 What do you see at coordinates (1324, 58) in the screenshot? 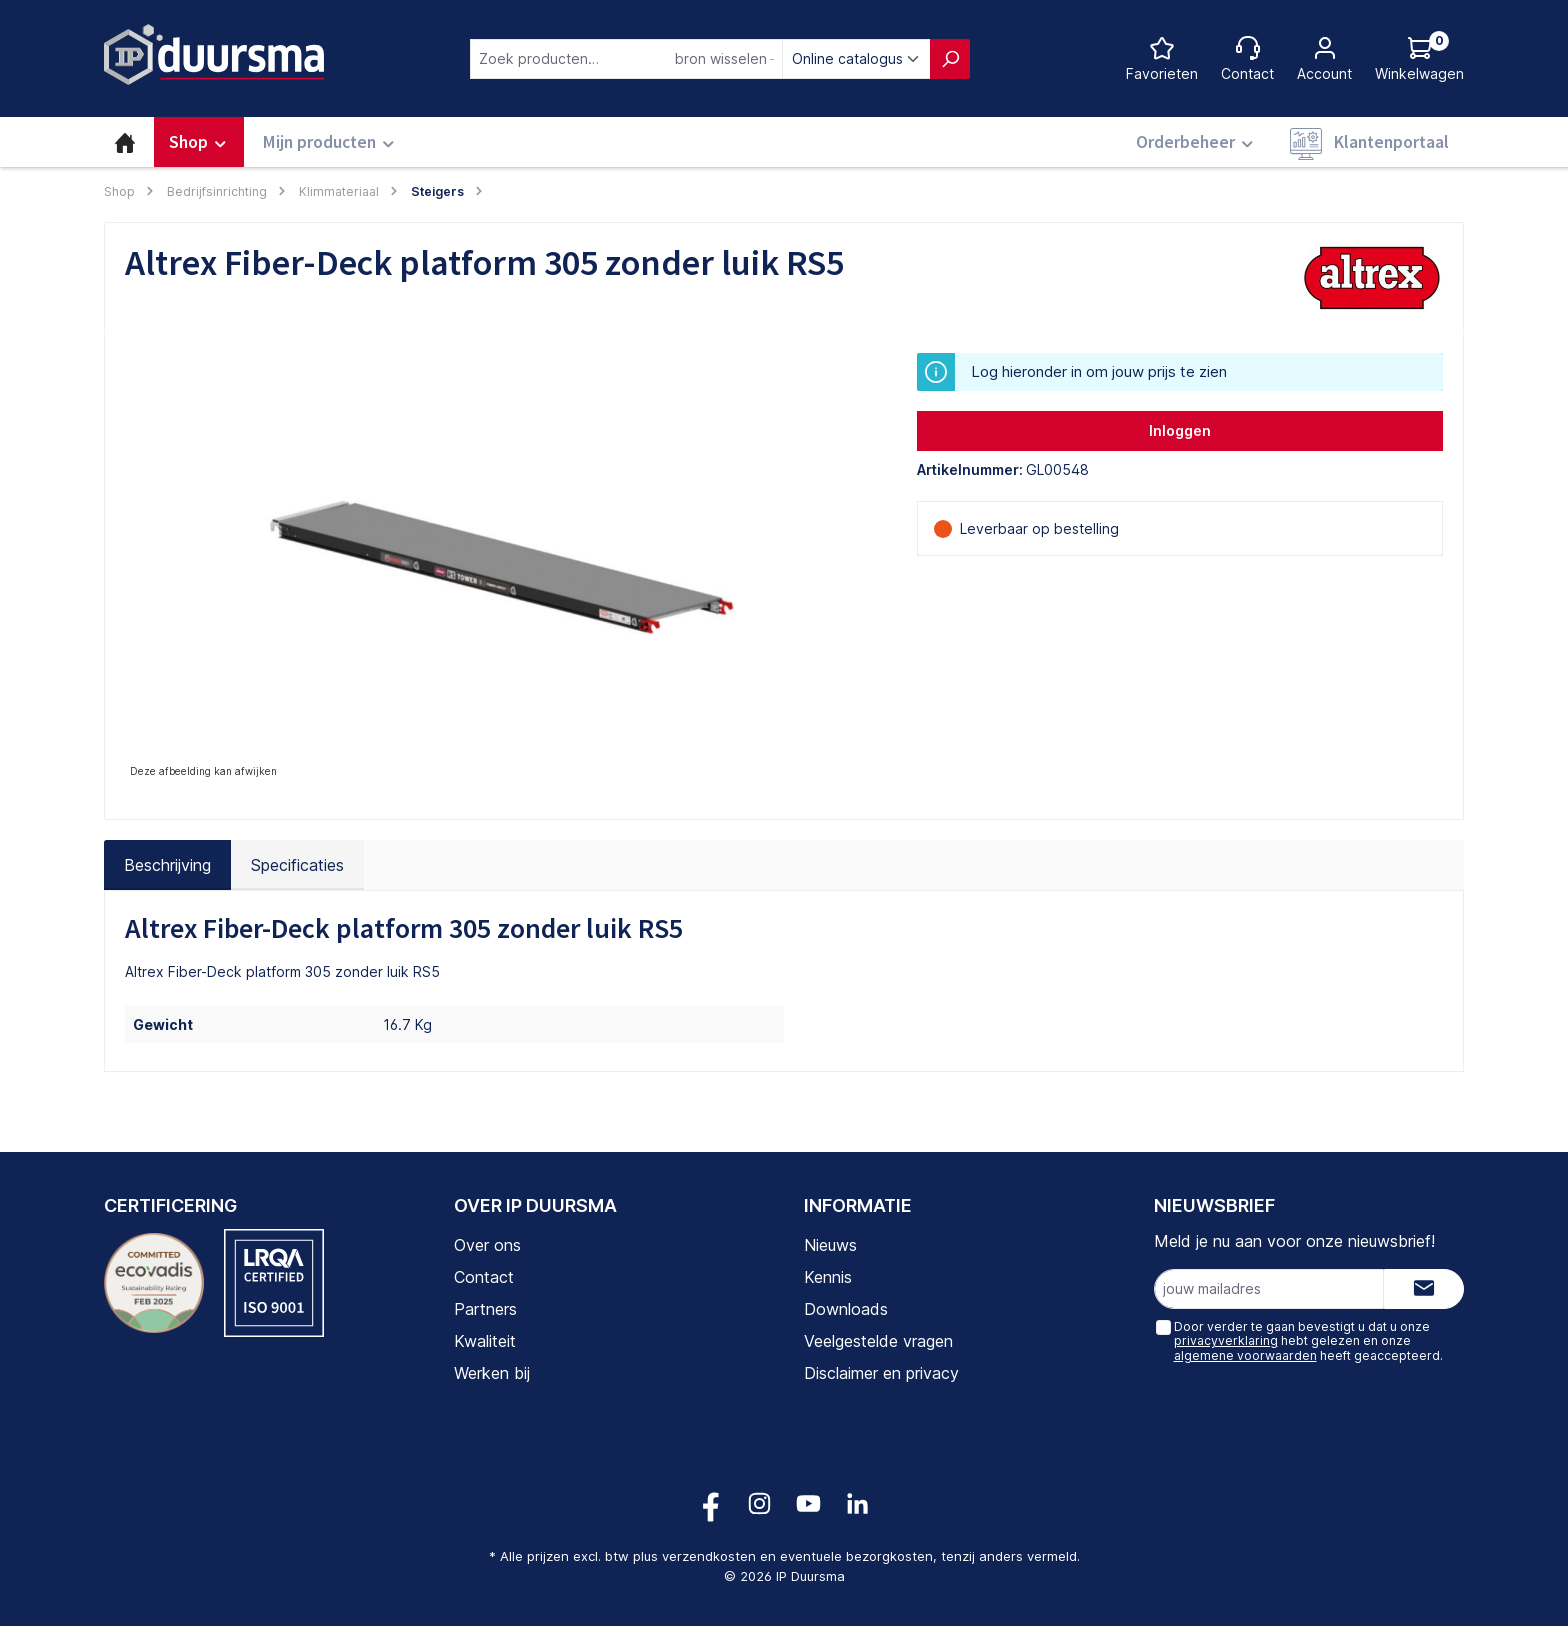
I see `[Jouw account]` at bounding box center [1324, 58].